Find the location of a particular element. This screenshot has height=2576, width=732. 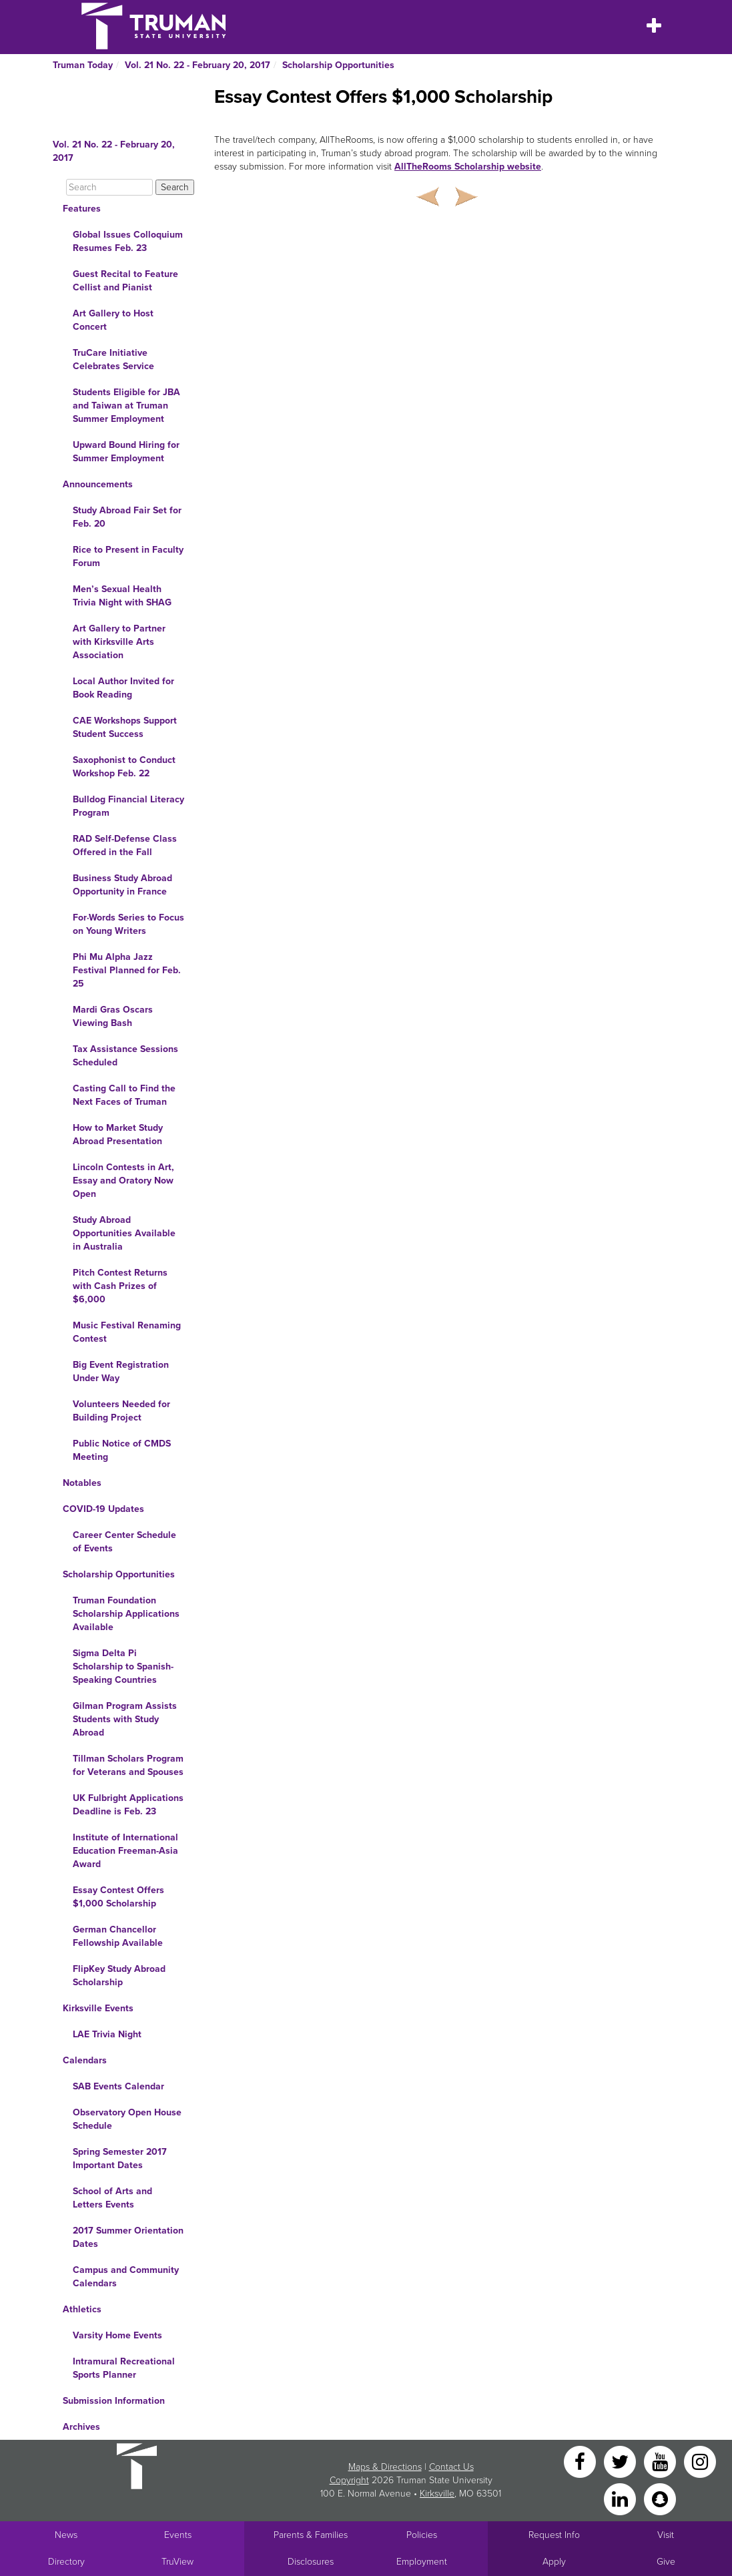

Pitch Contest Returns with Cash Prizes of $6,000 is located at coordinates (120, 1286).